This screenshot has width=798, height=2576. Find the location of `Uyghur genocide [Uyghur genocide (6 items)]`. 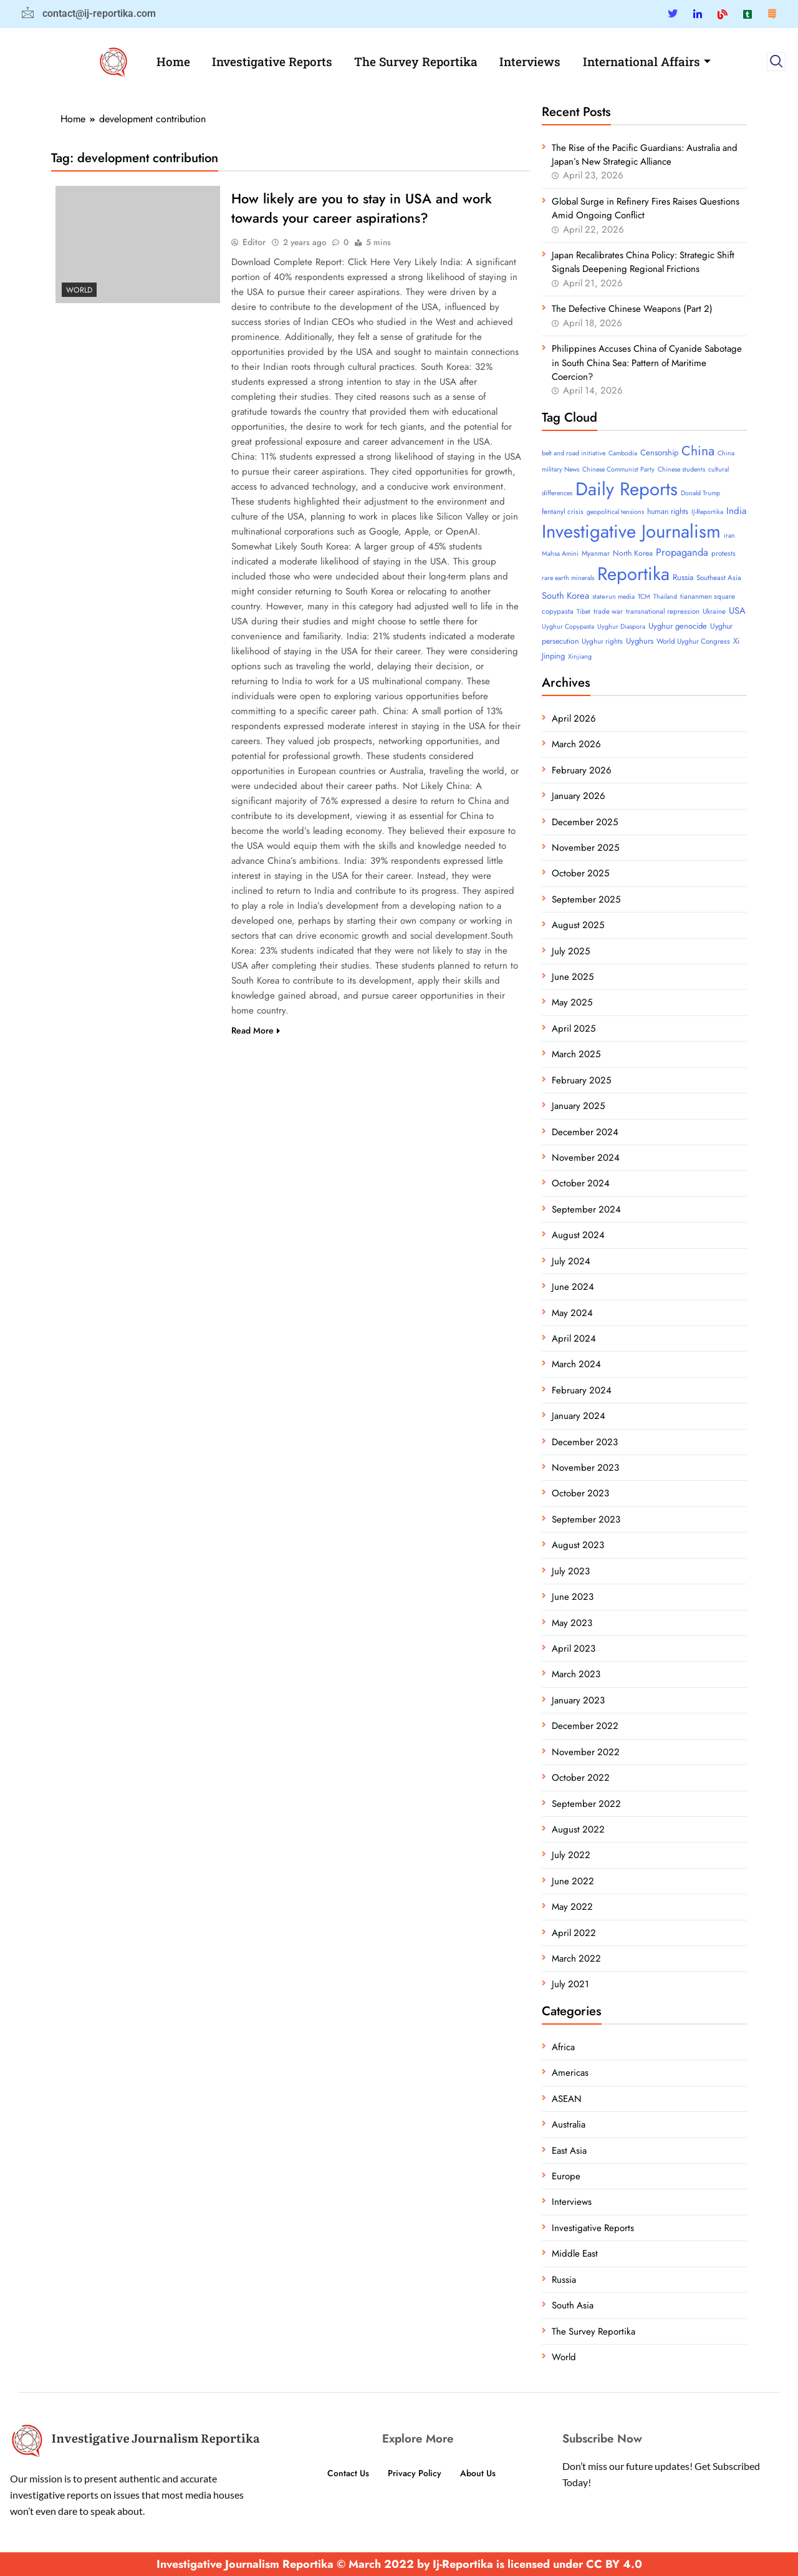

Uyghur genocide [Uyghur genocide (6 items)] is located at coordinates (677, 626).